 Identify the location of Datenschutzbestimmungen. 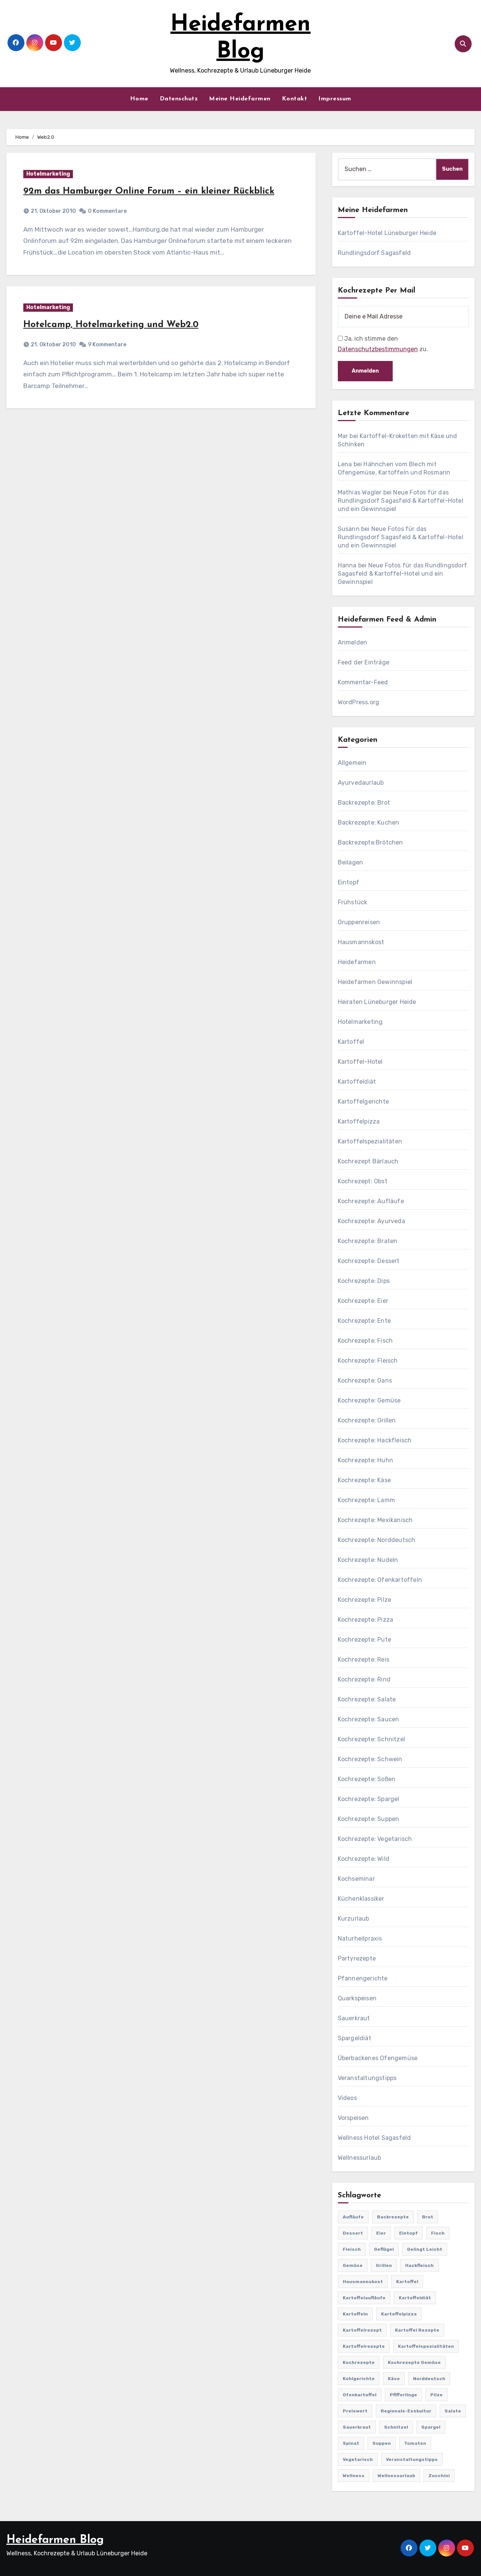
(378, 349).